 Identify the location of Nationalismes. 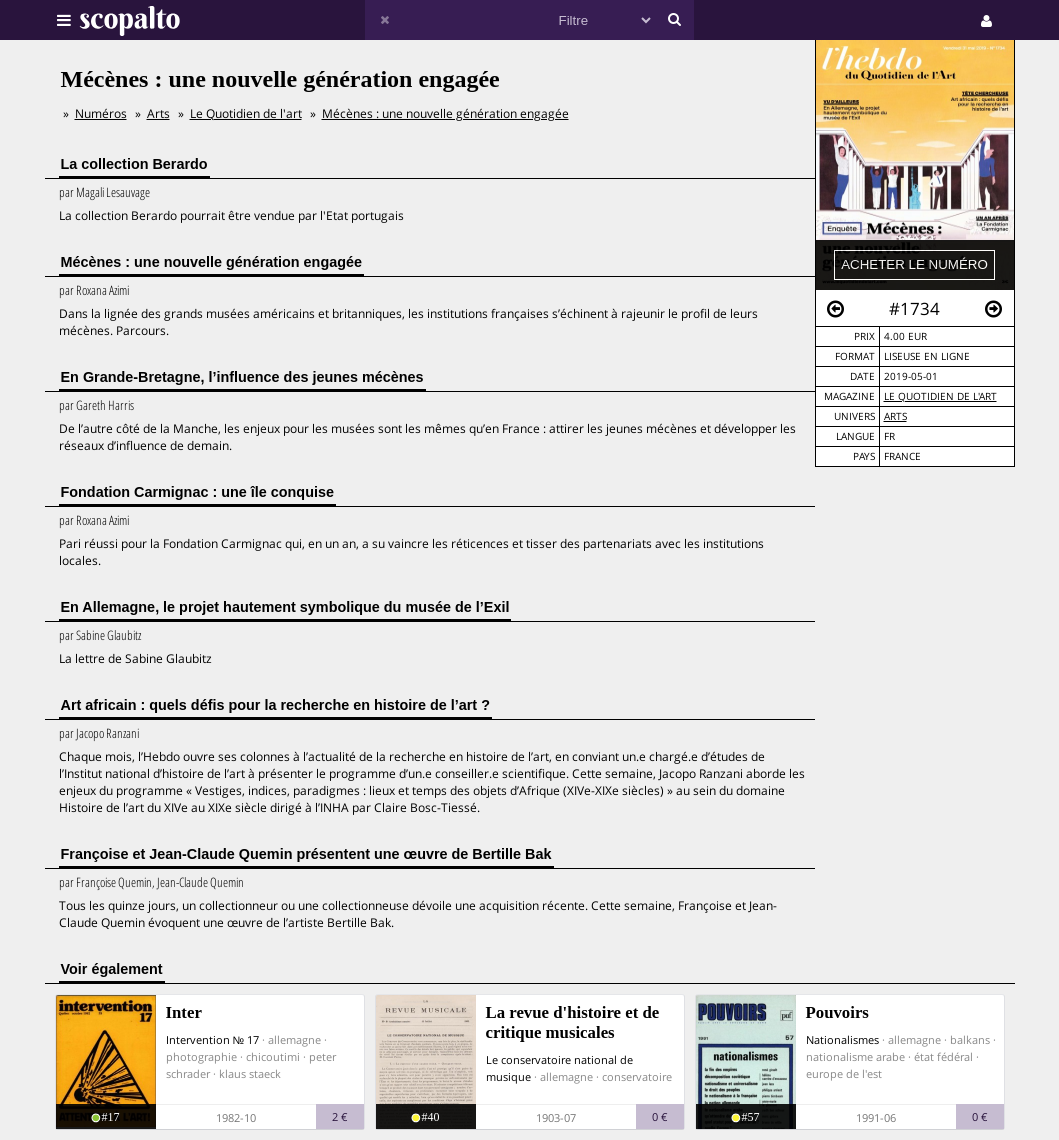
(842, 1039).